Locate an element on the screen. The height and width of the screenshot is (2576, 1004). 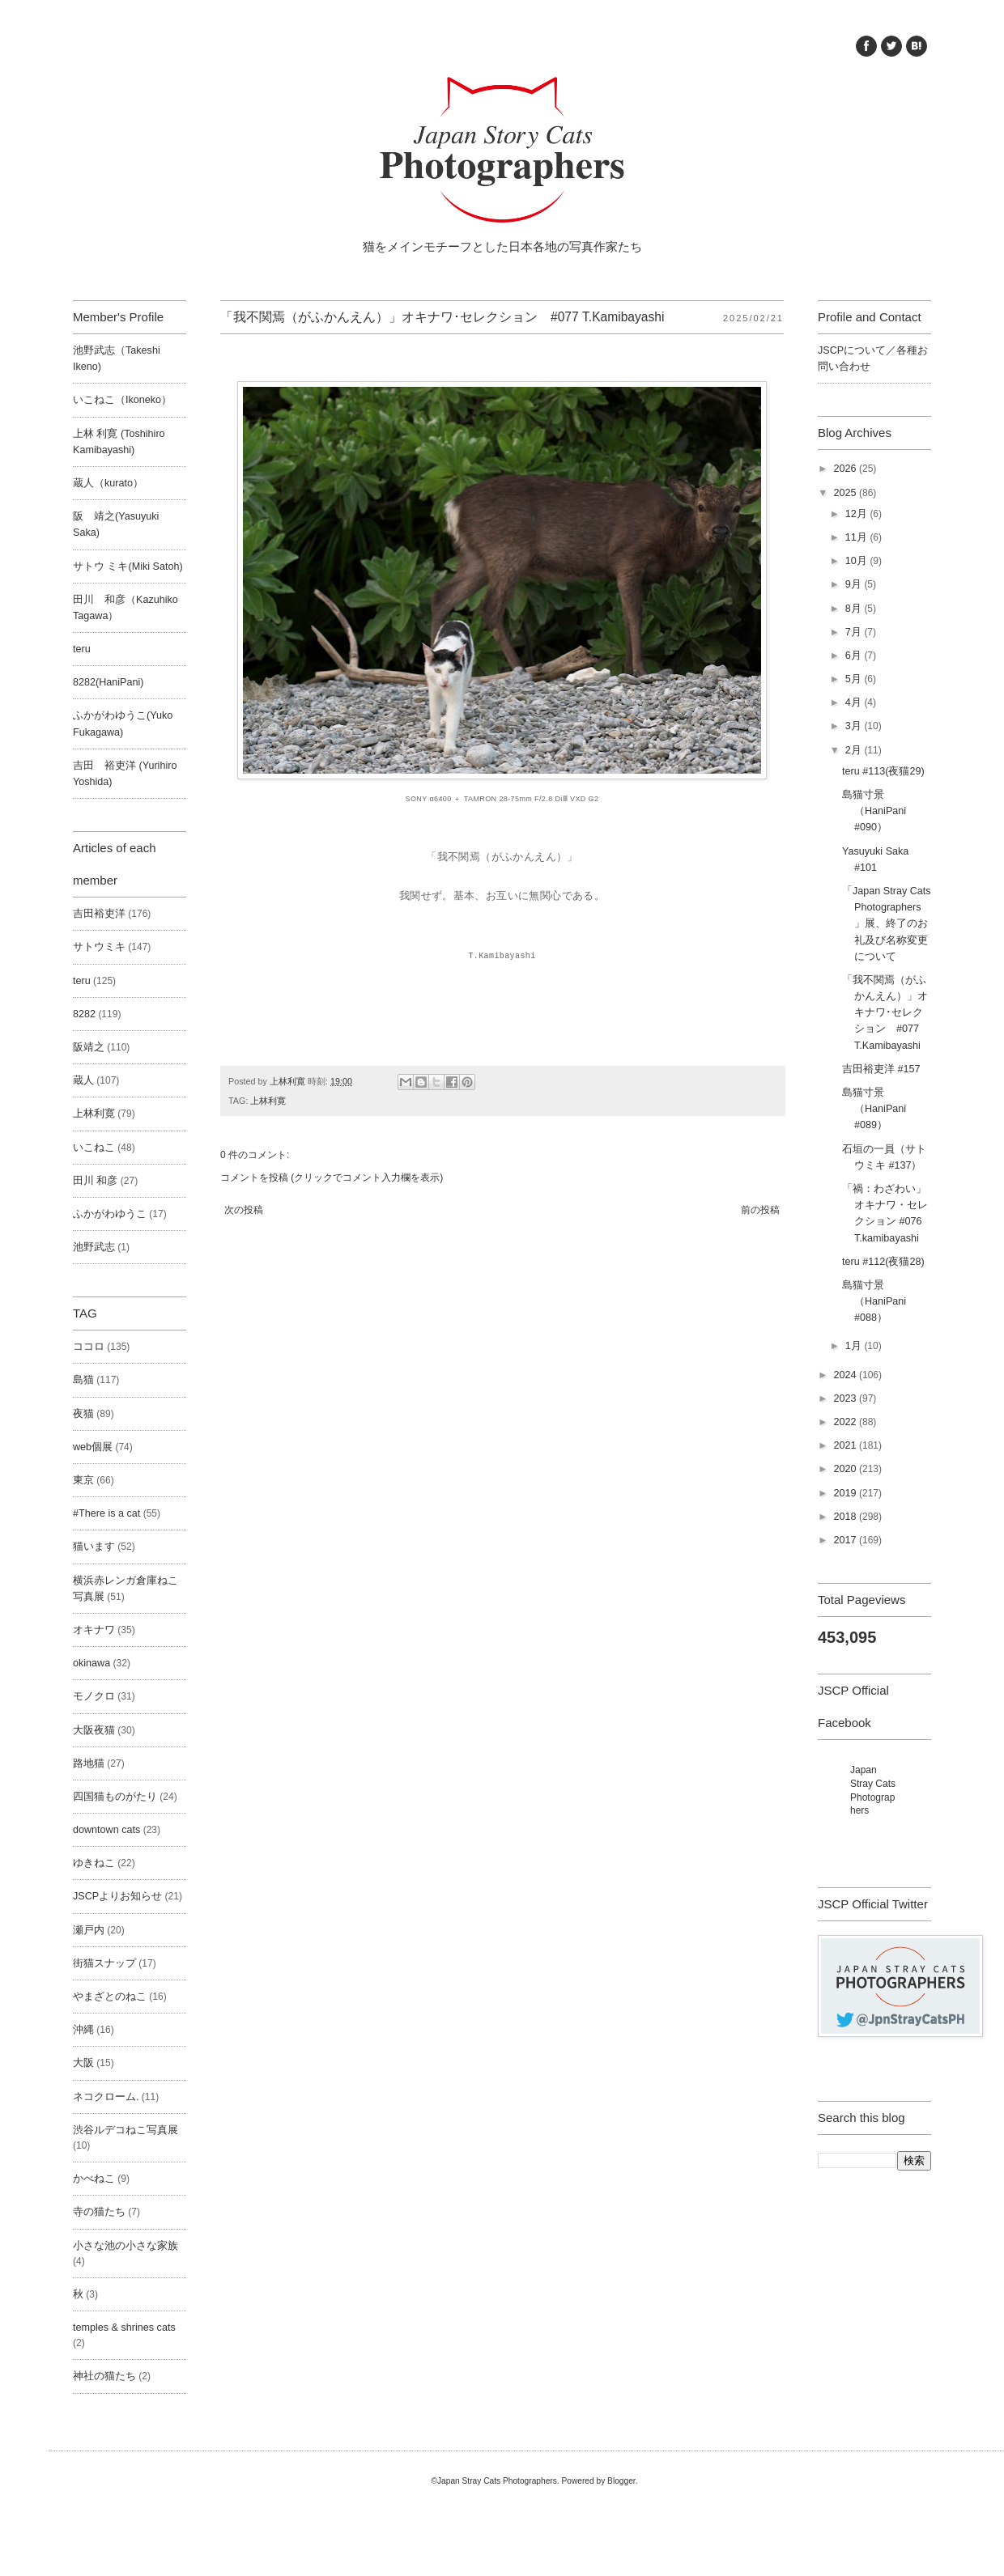
夜猫 is located at coordinates (83, 1414).